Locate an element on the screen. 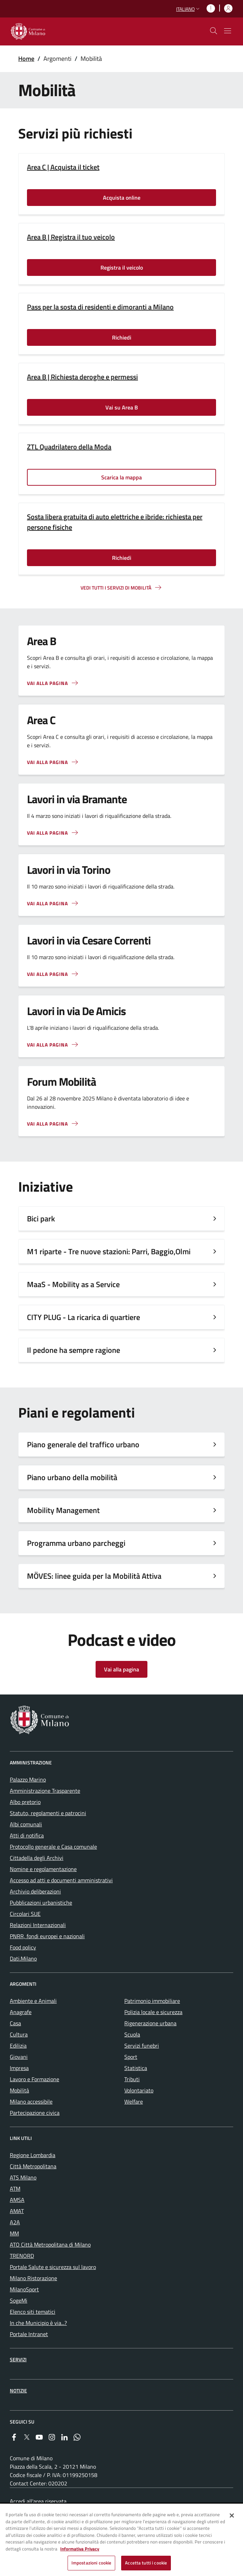 Image resolution: width=243 pixels, height=2576 pixels. [Chiudi] is located at coordinates (231, 2515).